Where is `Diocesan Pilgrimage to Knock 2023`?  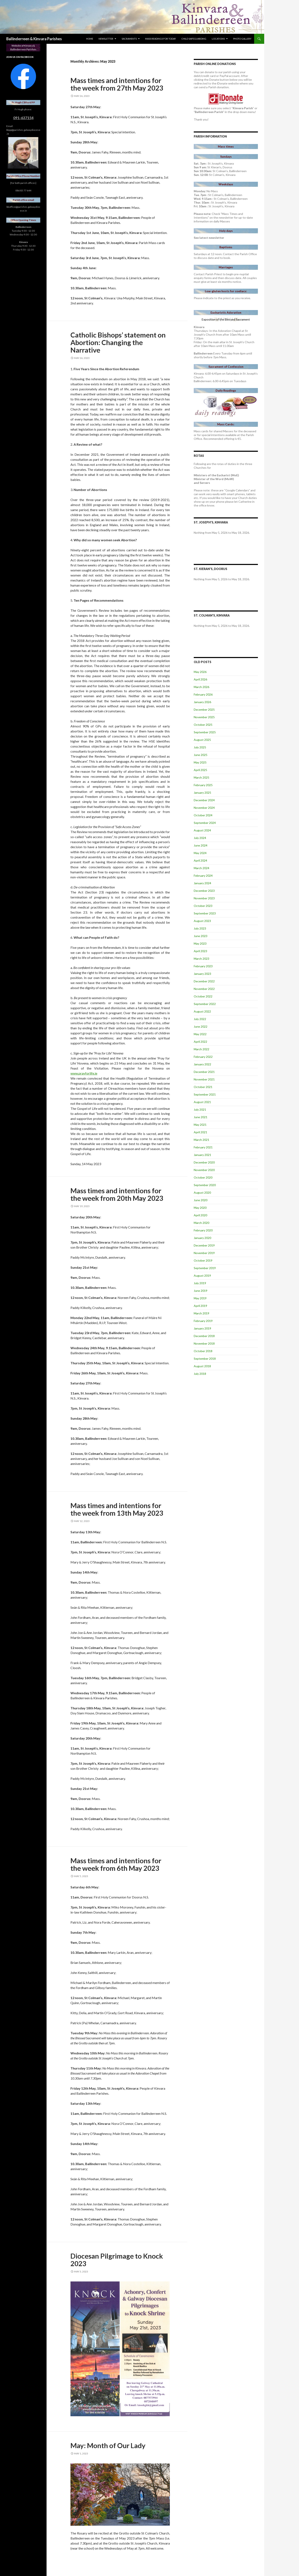
Diocesan Pilgrimage to Knock 2023 is located at coordinates (116, 2260).